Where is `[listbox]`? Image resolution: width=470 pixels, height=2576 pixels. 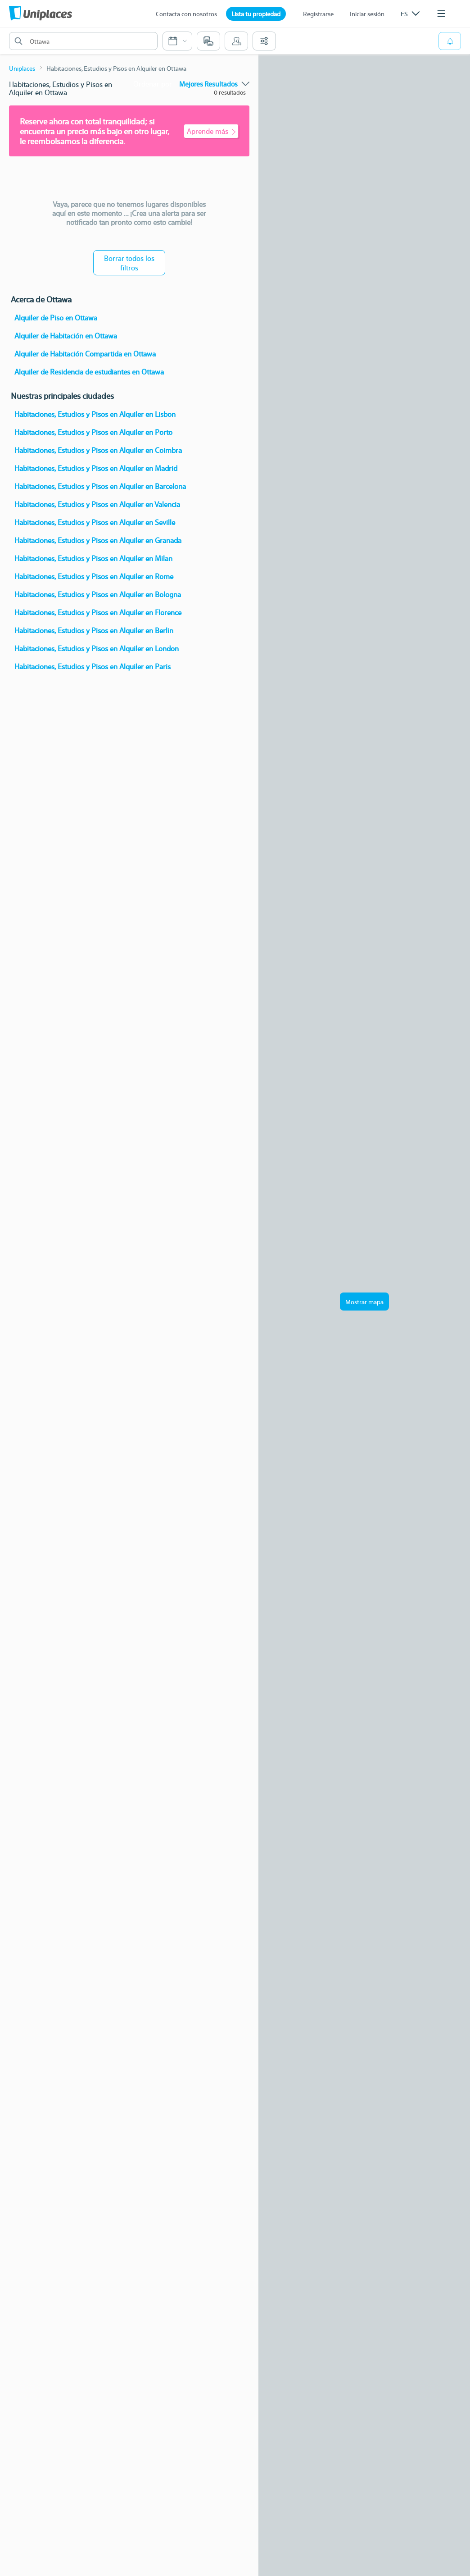 [listbox] is located at coordinates (410, 14).